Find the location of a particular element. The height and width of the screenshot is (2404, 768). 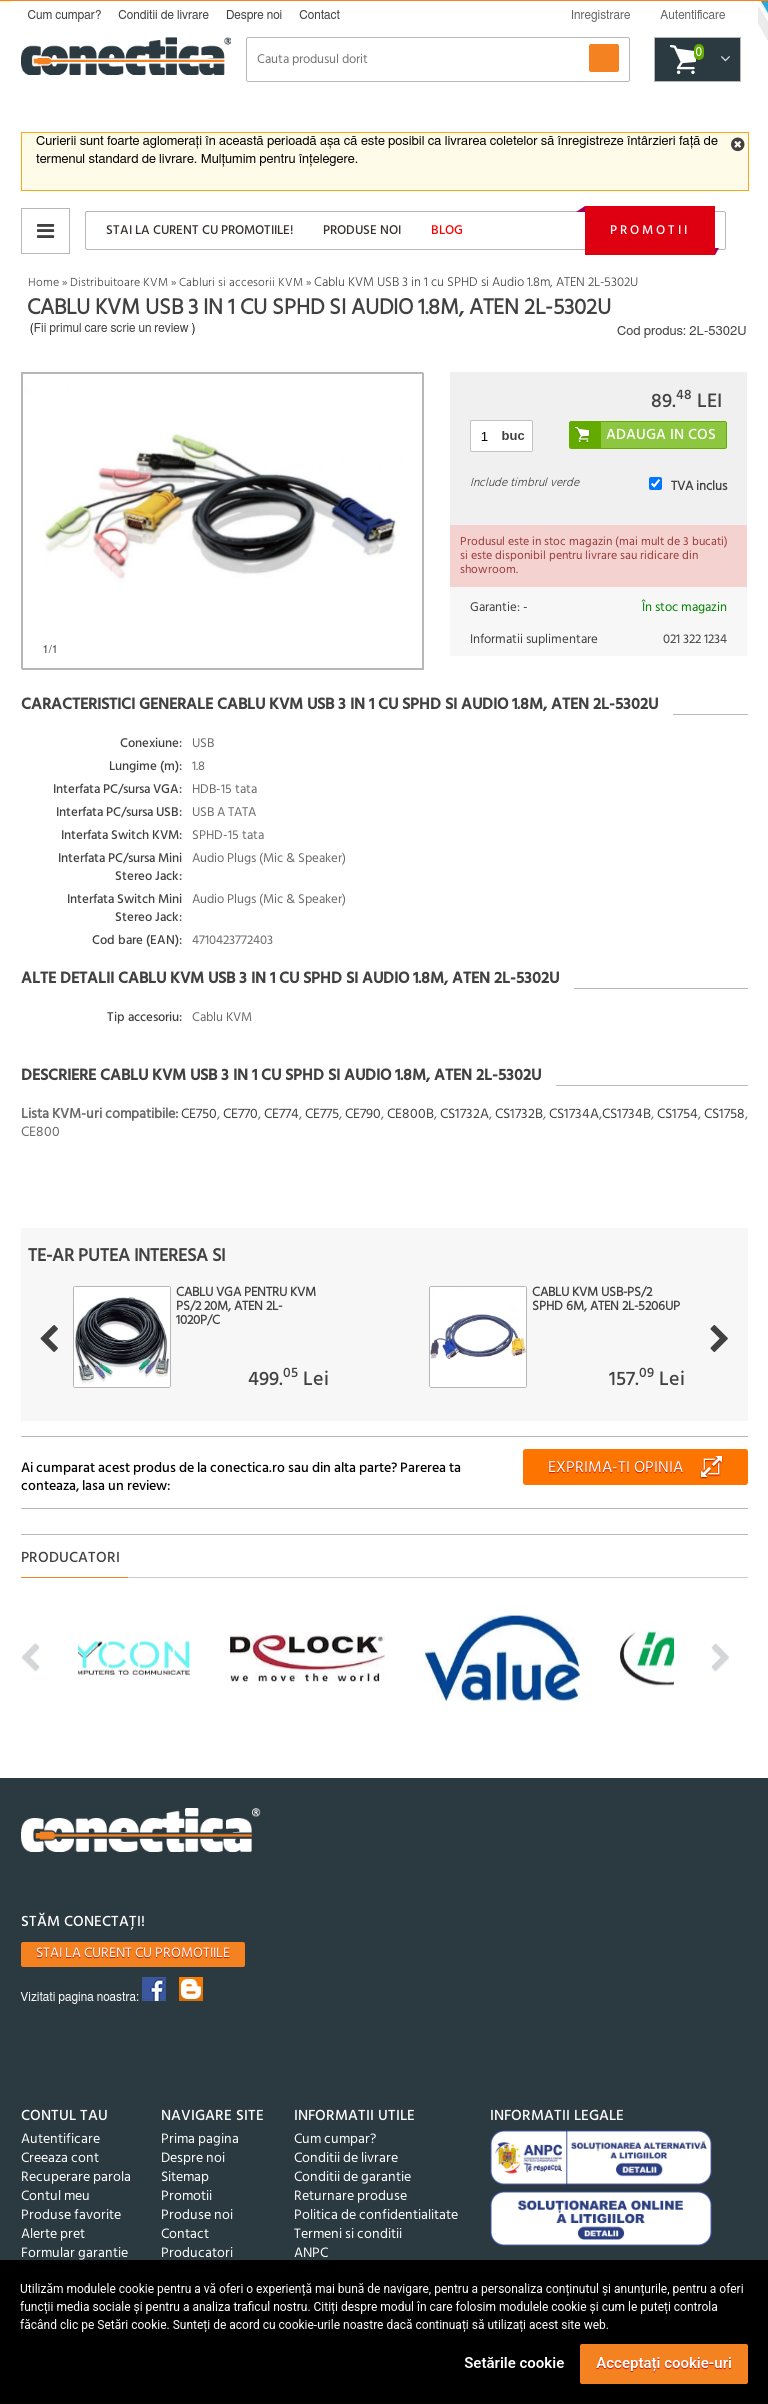

Blog is located at coordinates (447, 230).